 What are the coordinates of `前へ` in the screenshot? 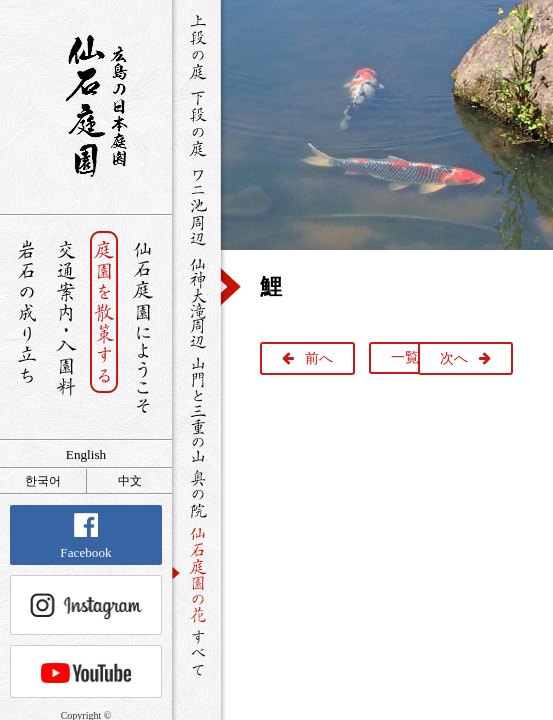 It's located at (319, 358).